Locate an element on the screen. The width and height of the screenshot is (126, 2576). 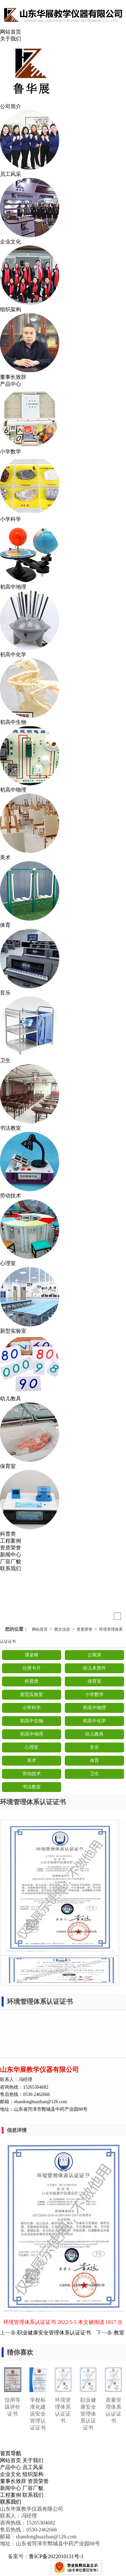
企业文化 is located at coordinates (10, 2474).